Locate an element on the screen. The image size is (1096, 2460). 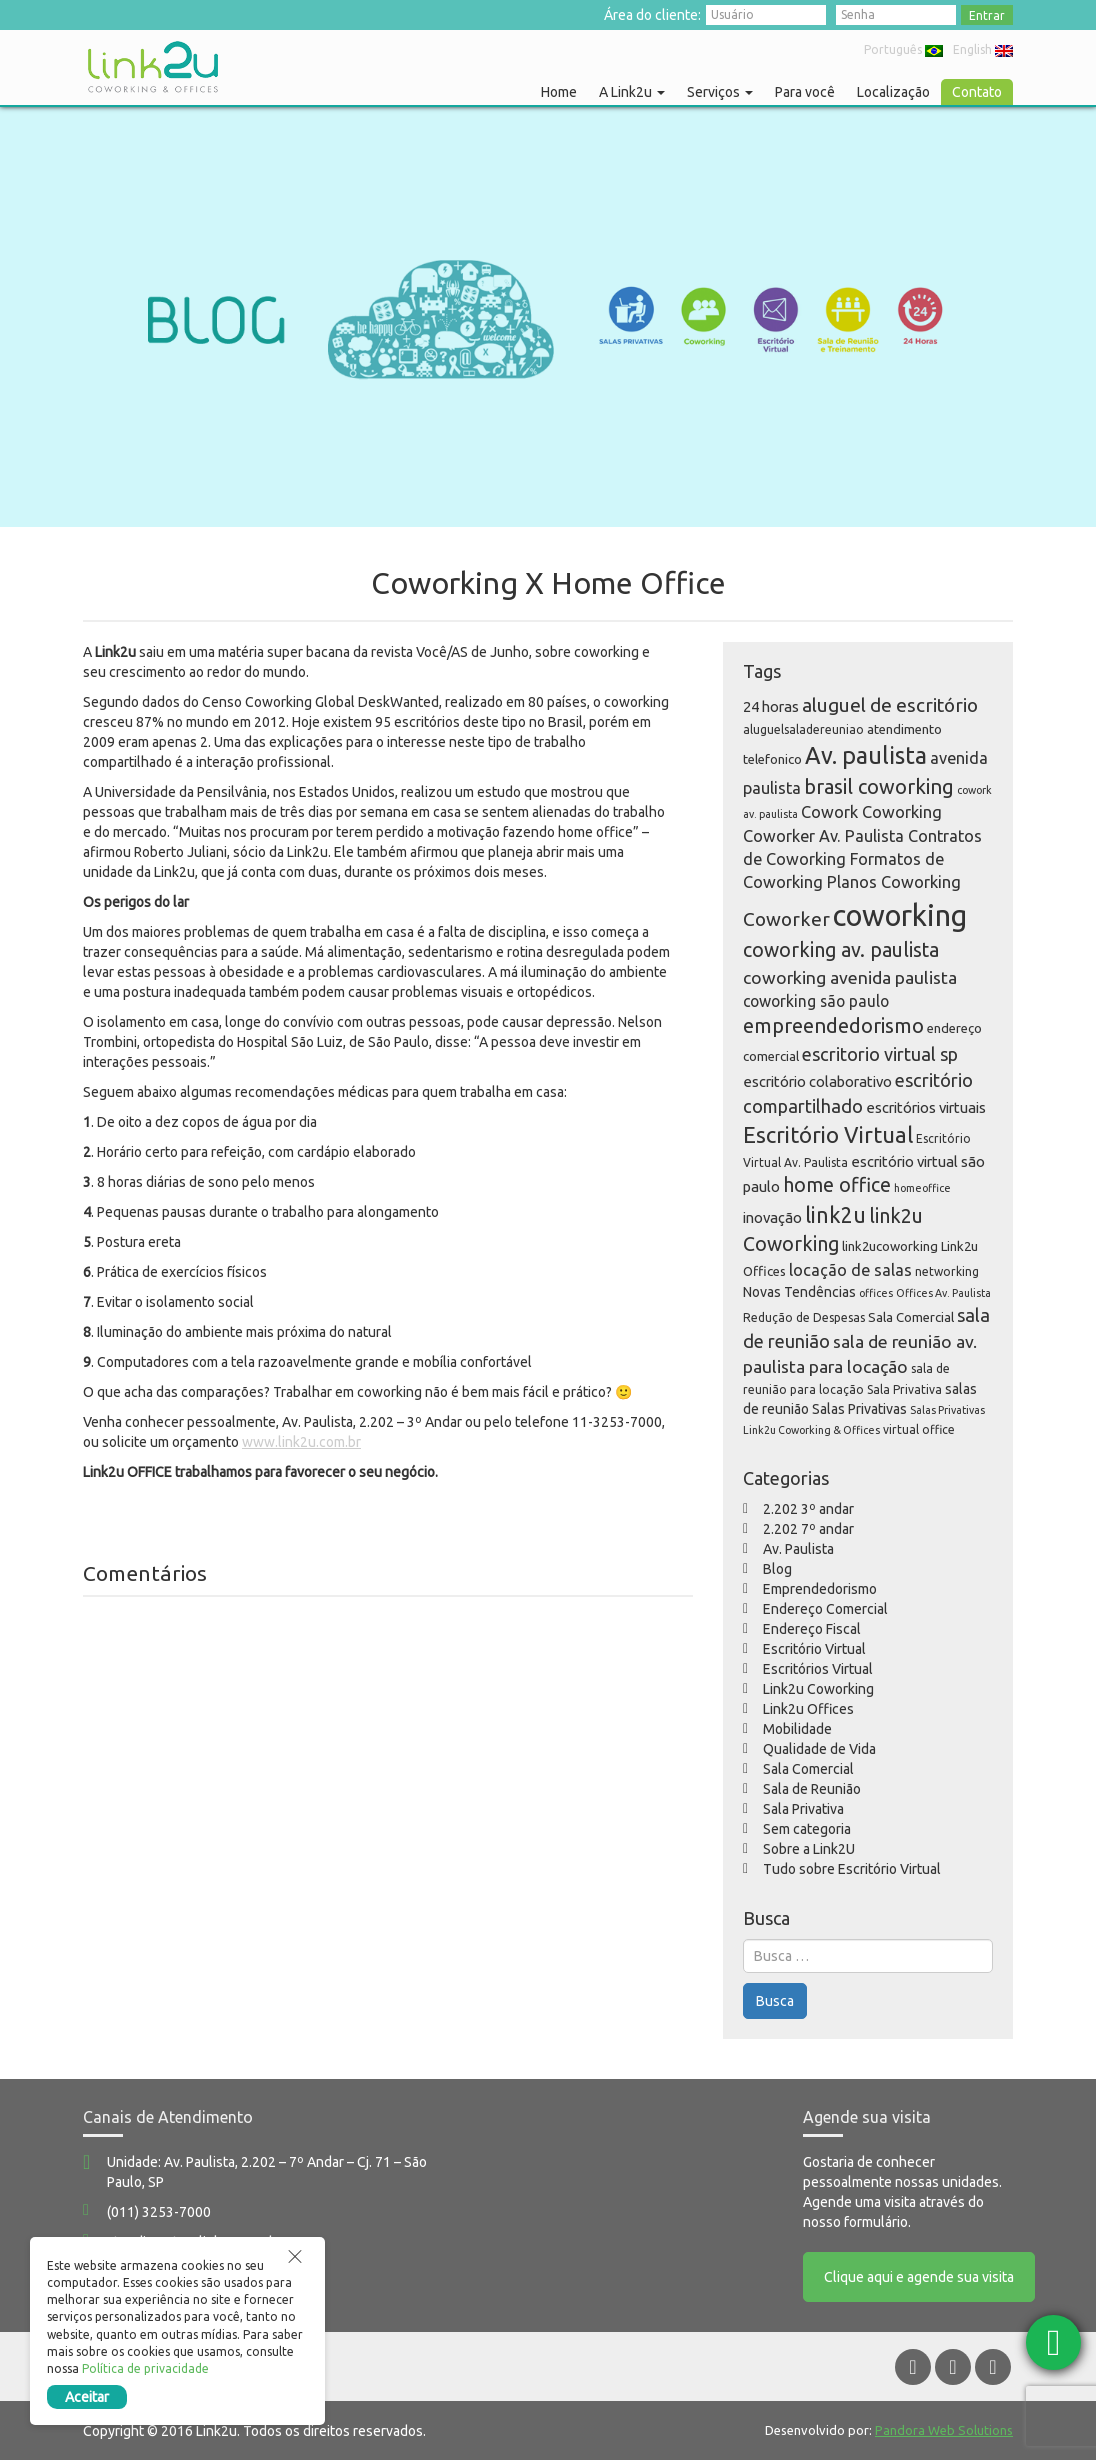
24 horas [24 horas (8 itens)] is located at coordinates (771, 706).